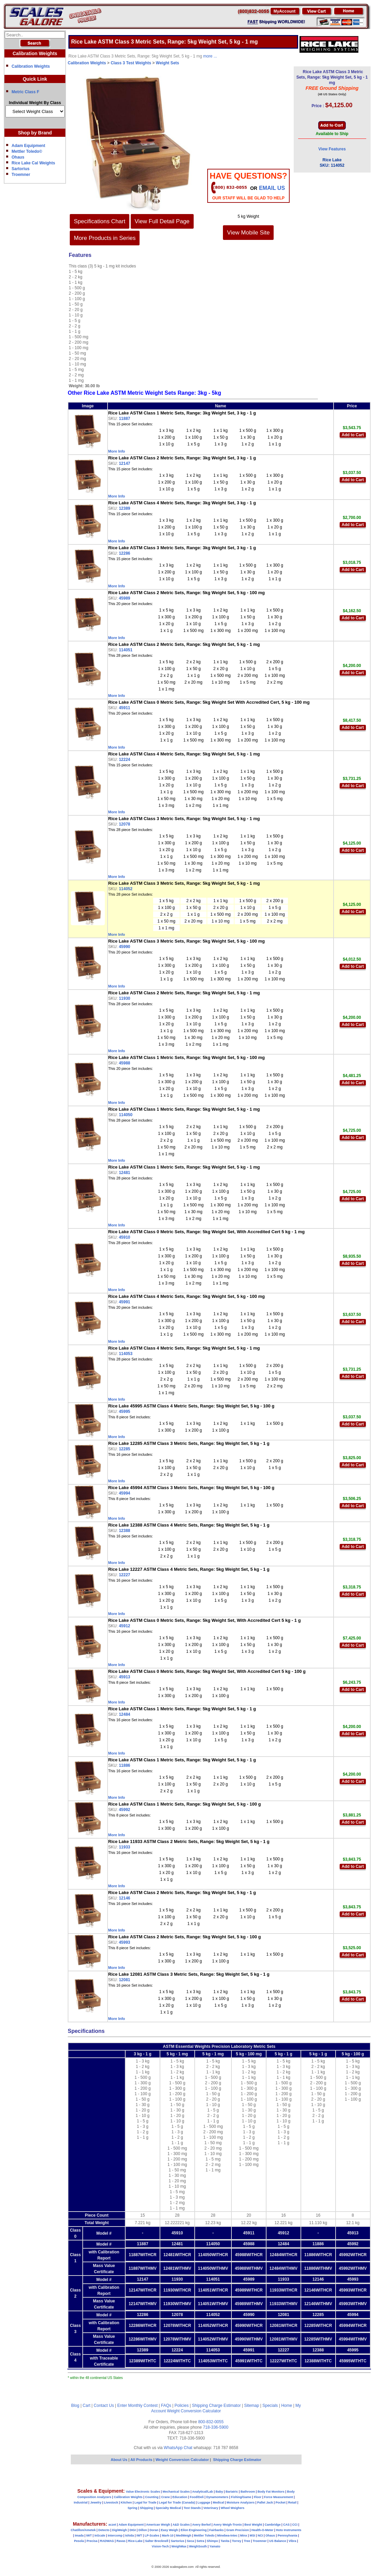  Describe the element at coordinates (160, 2546) in the screenshot. I see `Vision-Tech` at that location.